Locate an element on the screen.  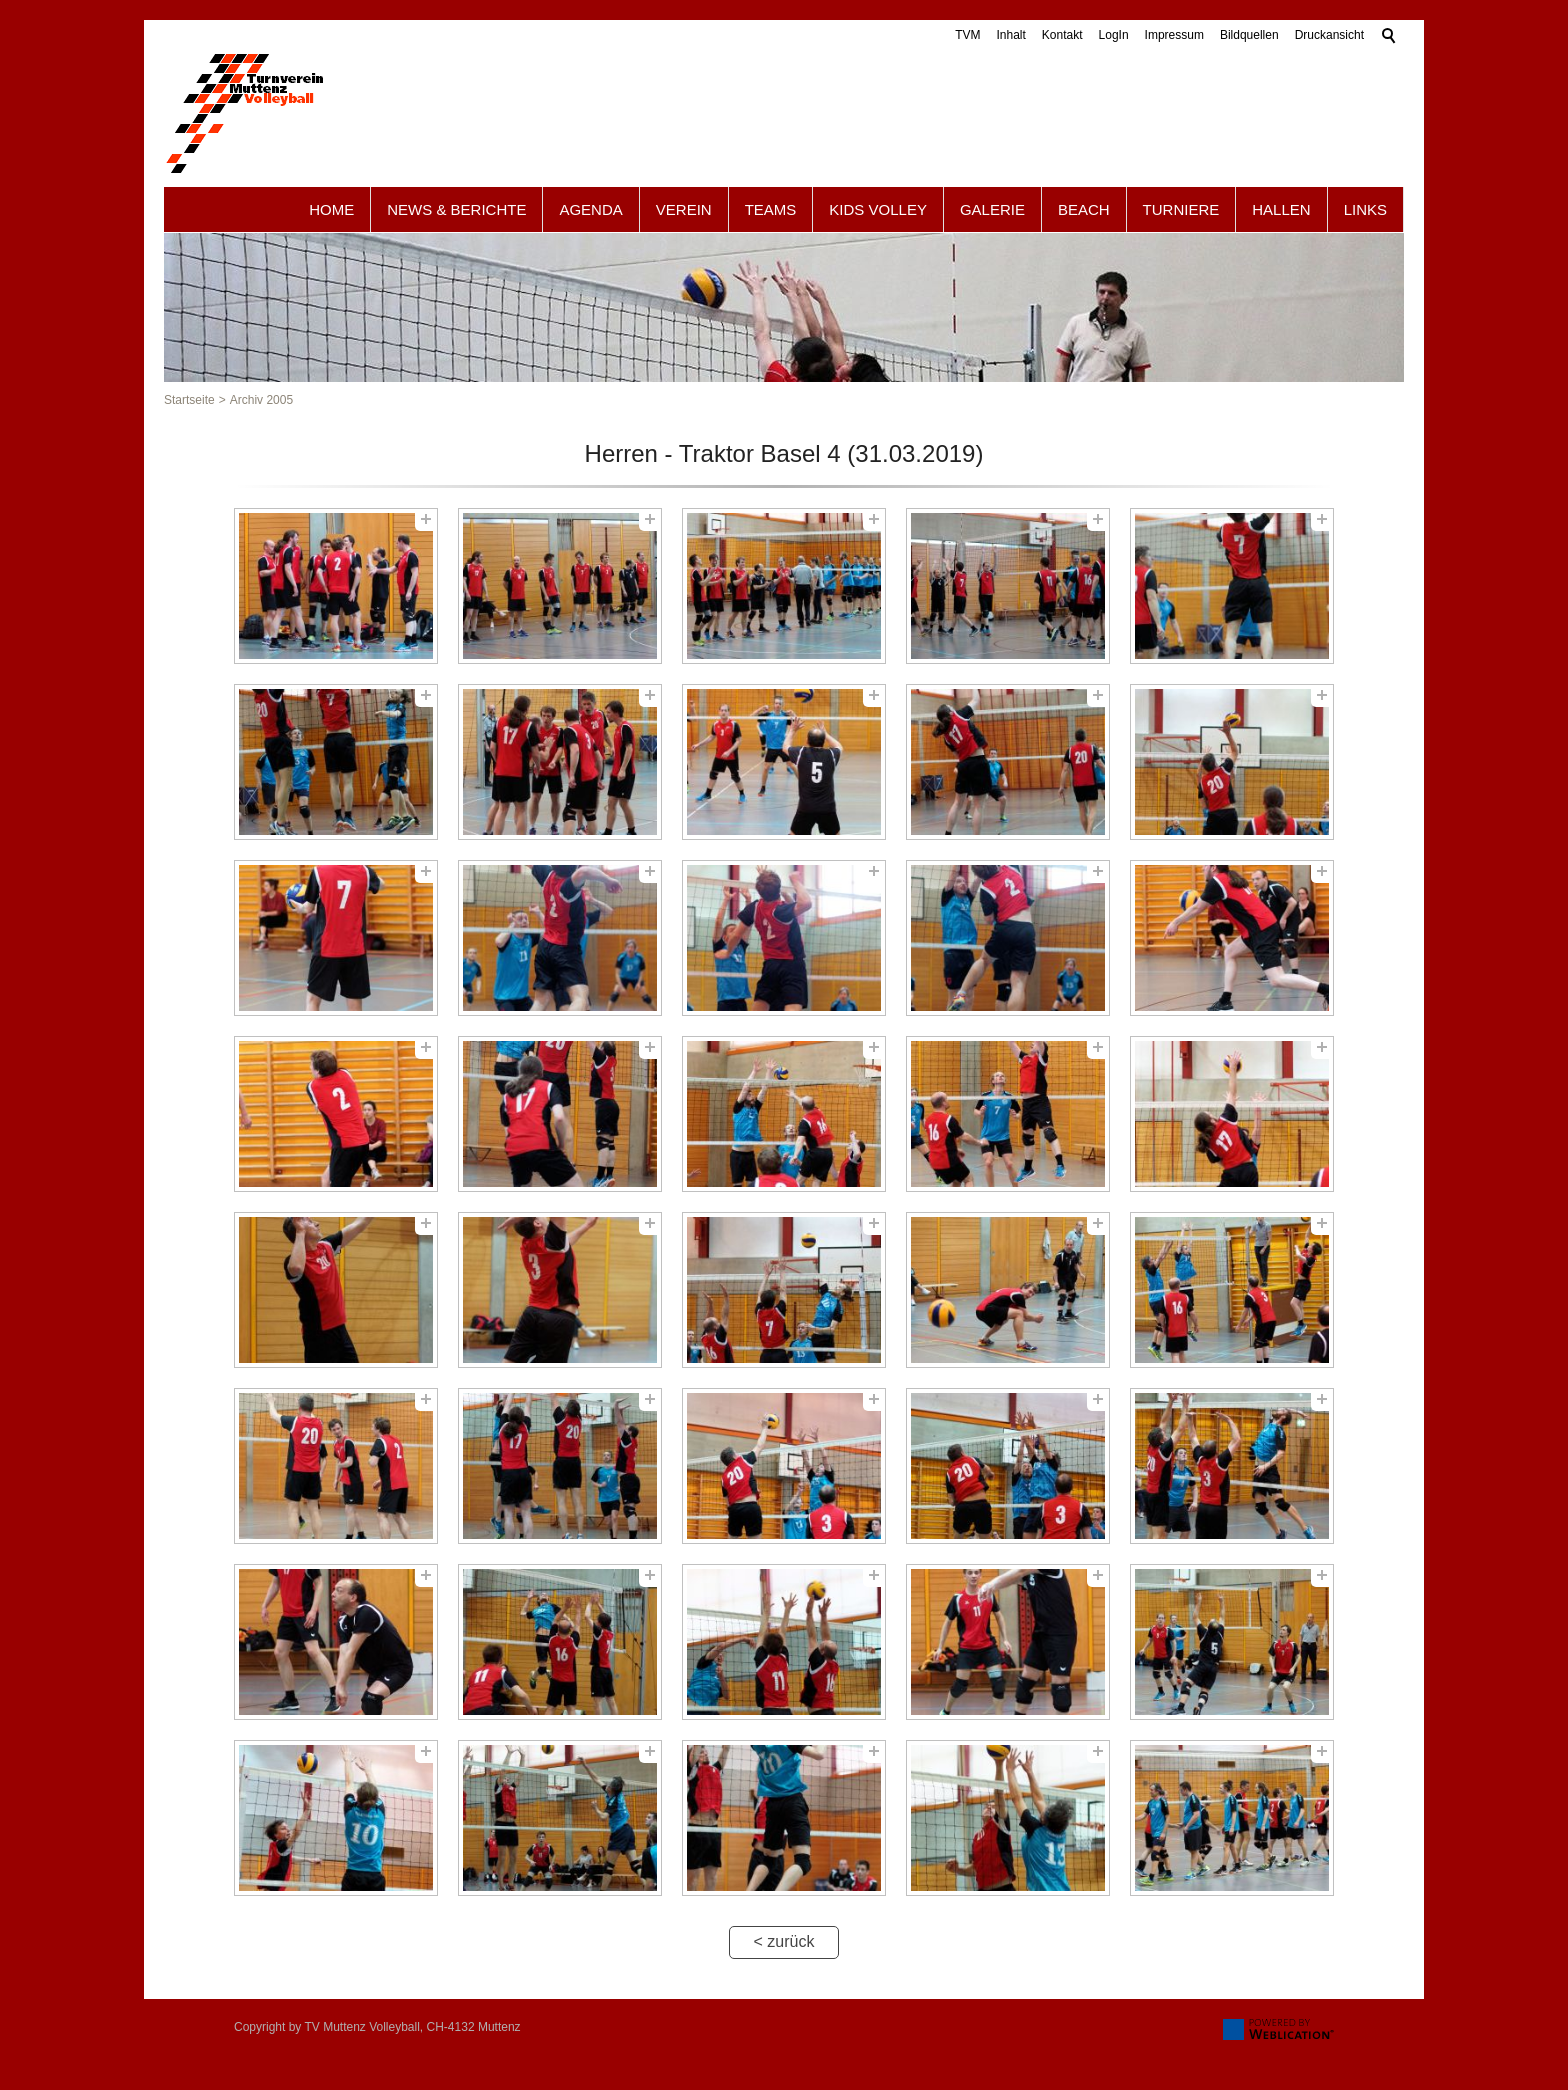
Hallen is located at coordinates (1281, 209).